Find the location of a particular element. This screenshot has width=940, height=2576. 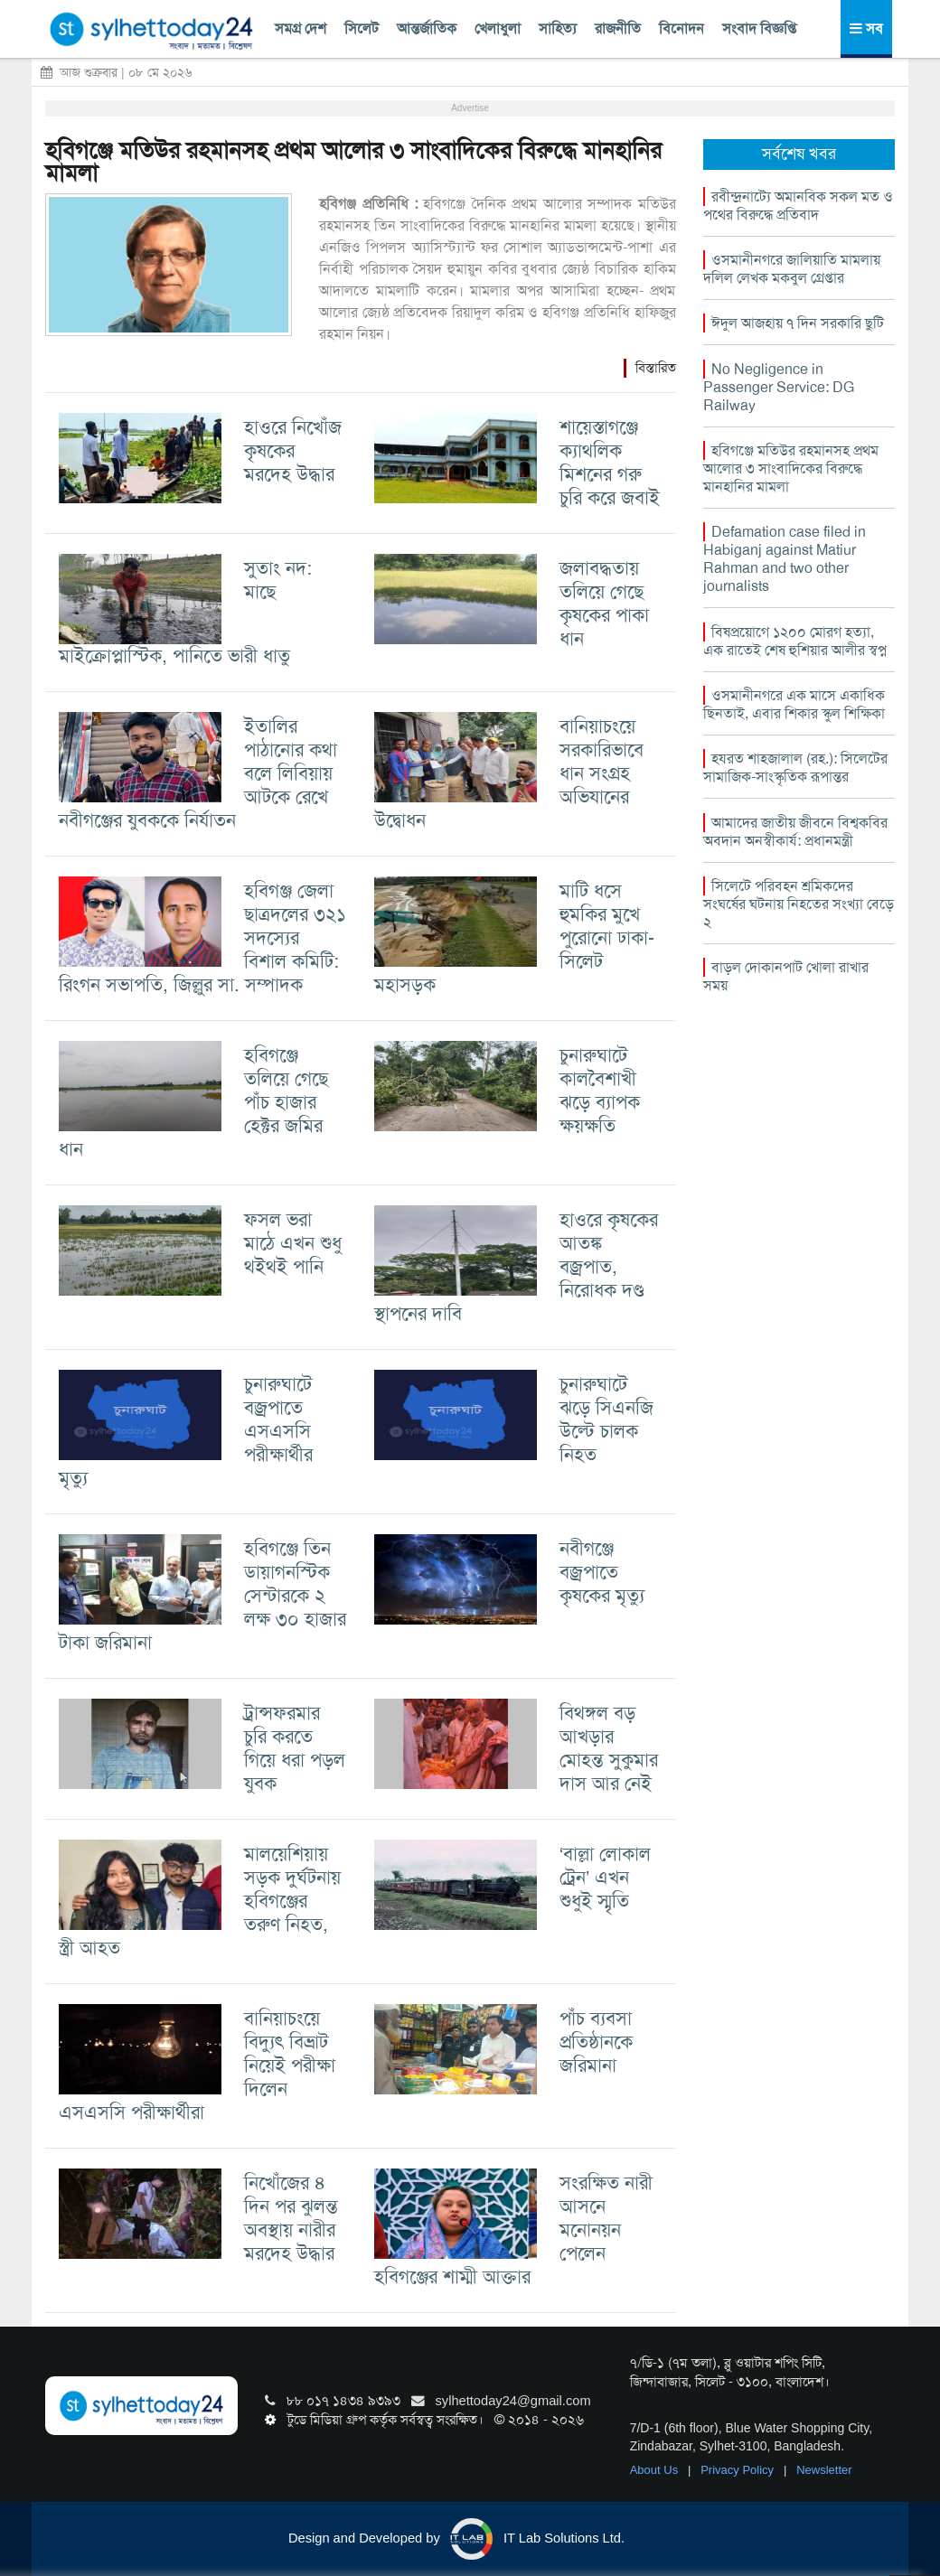

ঈদুল আজহায় ৭ দিন সরকারি ছুটি is located at coordinates (797, 323).